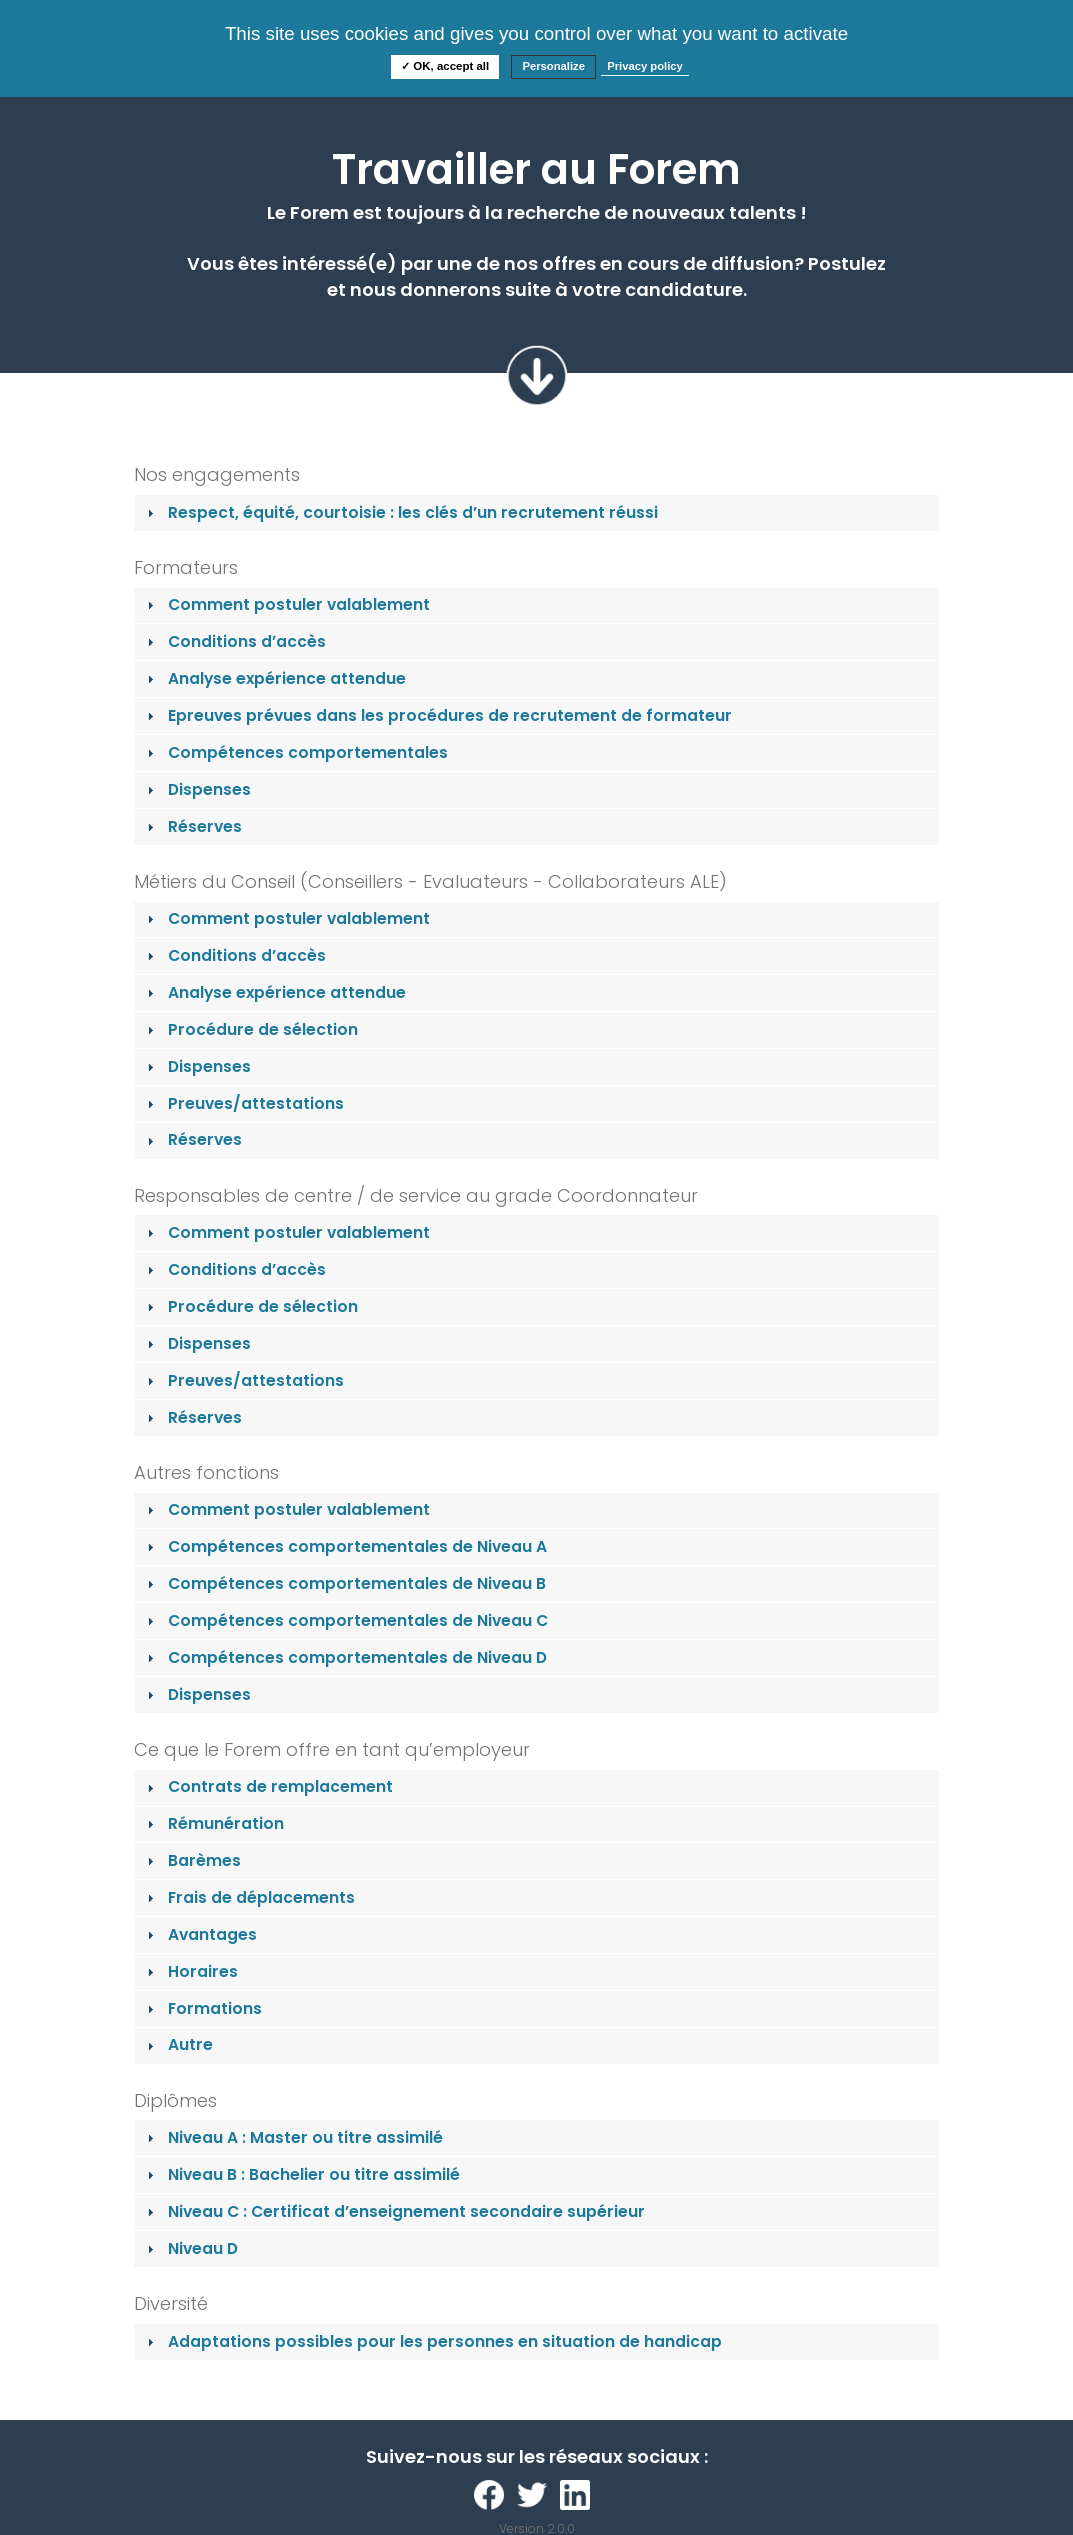 This screenshot has height=2535, width=1073. What do you see at coordinates (190, 1971) in the screenshot?
I see `Horaires [tab]` at bounding box center [190, 1971].